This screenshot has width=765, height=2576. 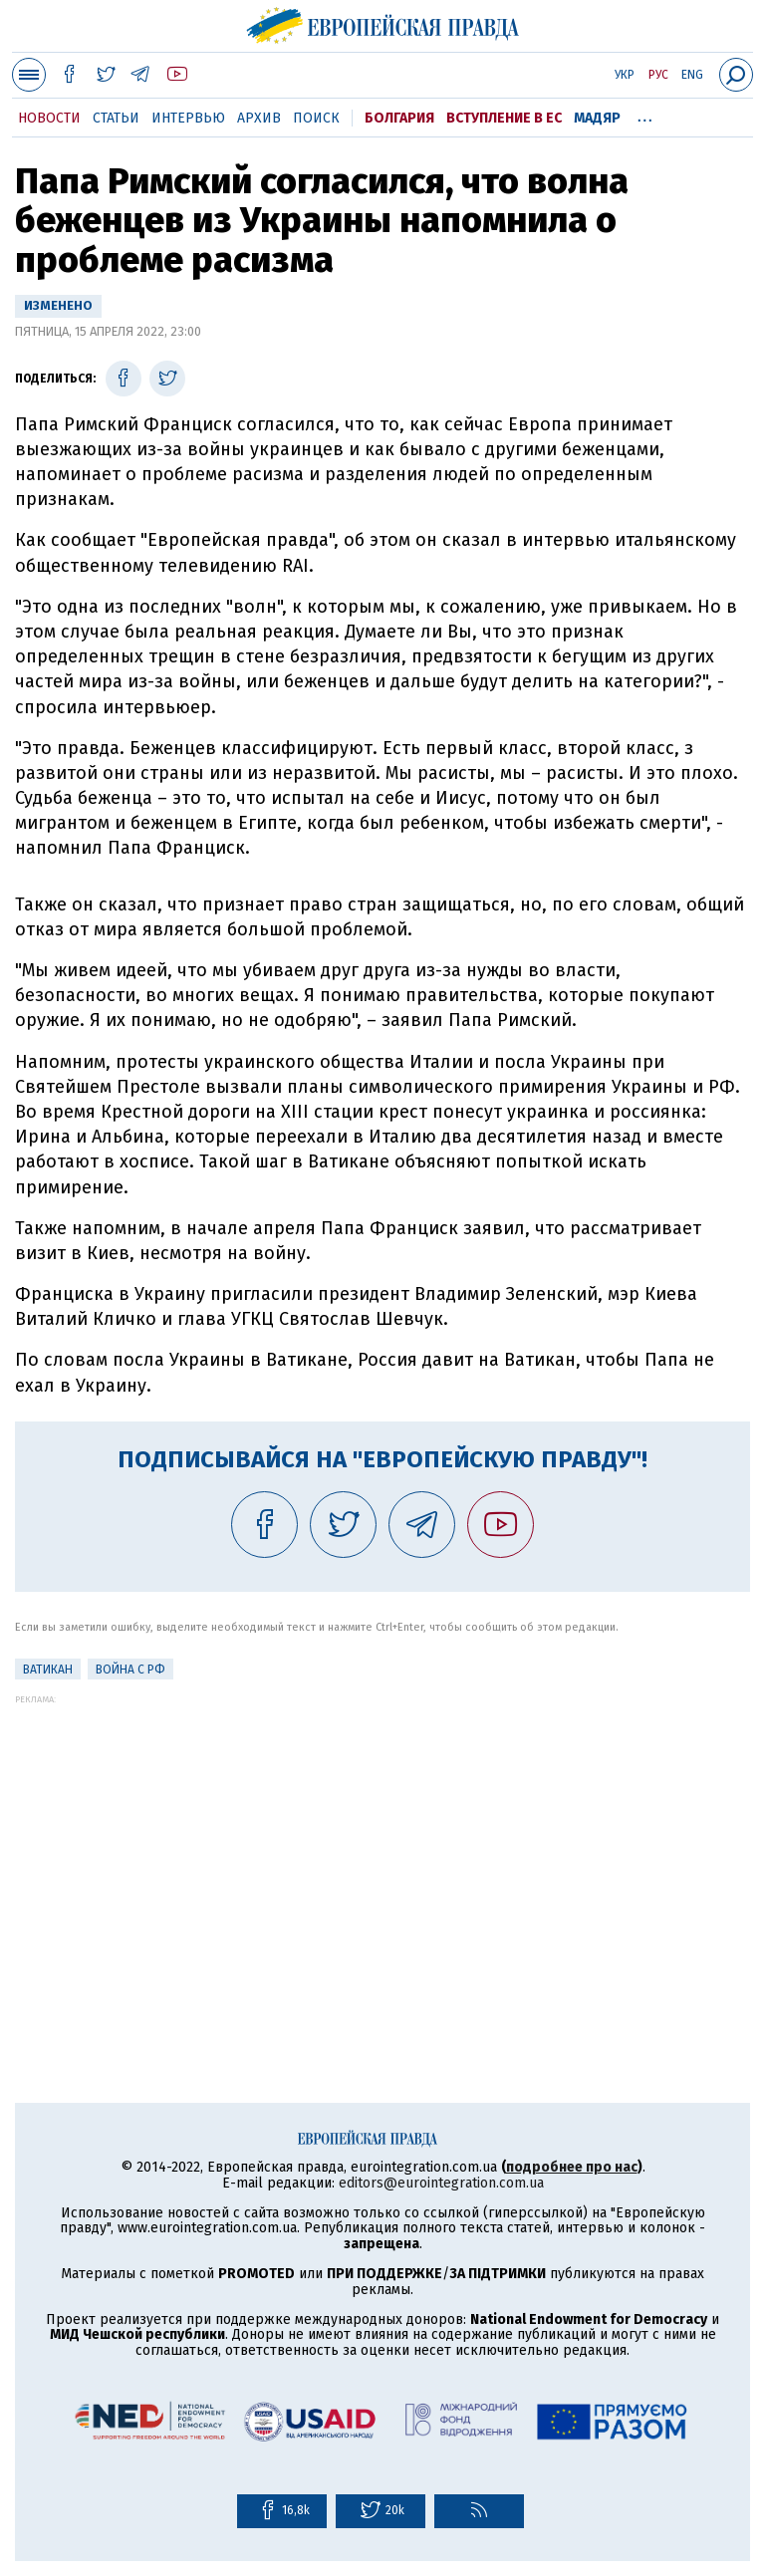 I want to click on Поиск, so click(x=316, y=118).